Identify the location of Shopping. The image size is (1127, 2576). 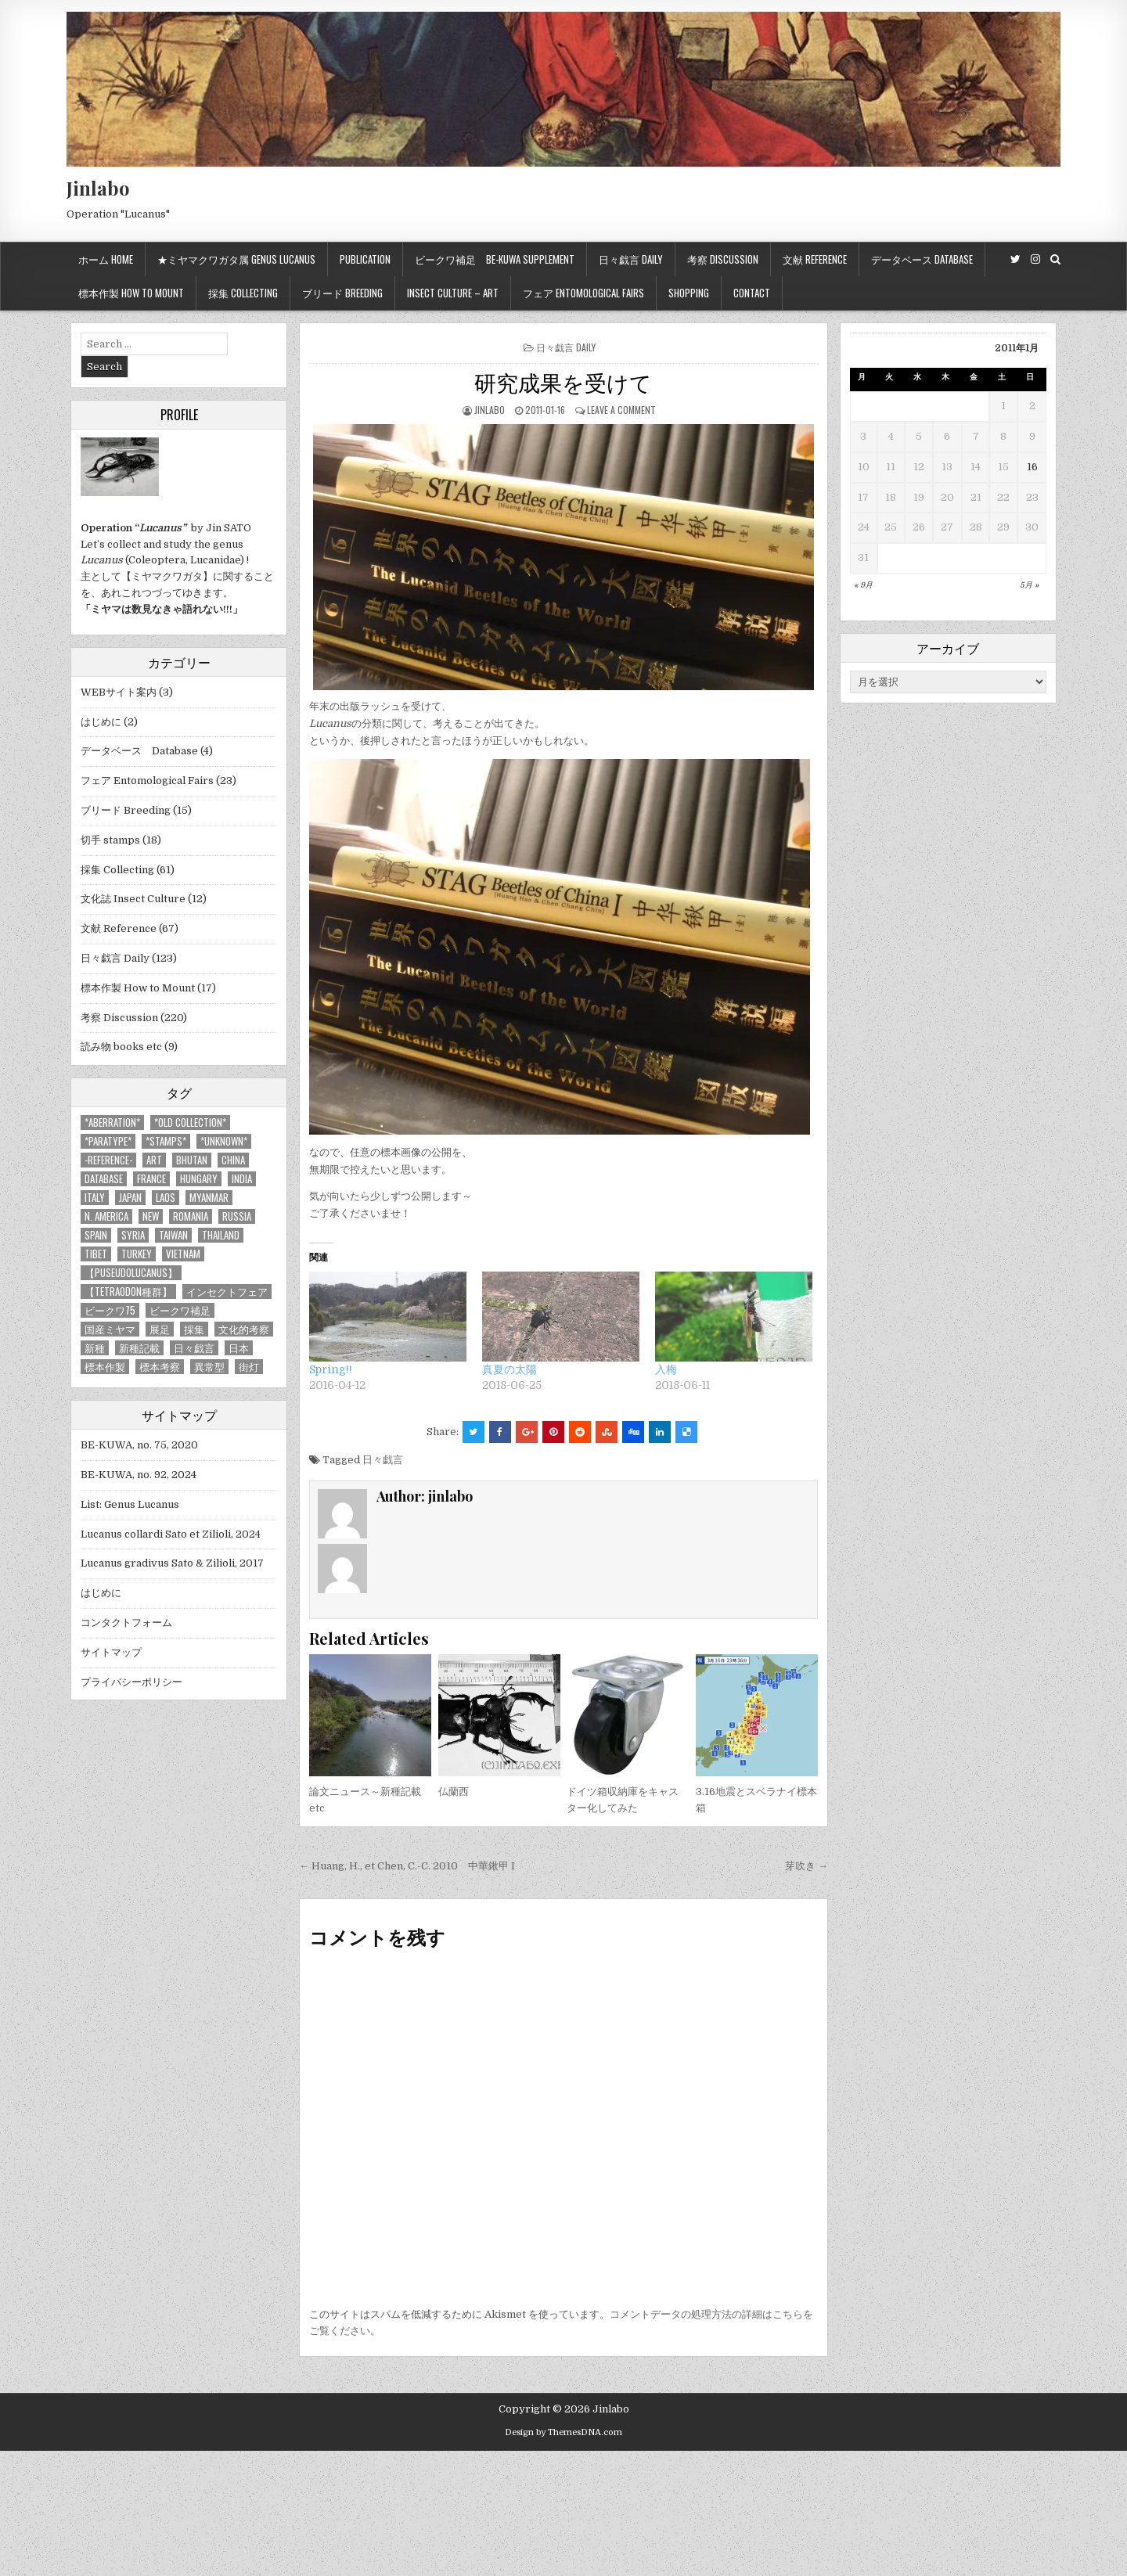
(688, 292).